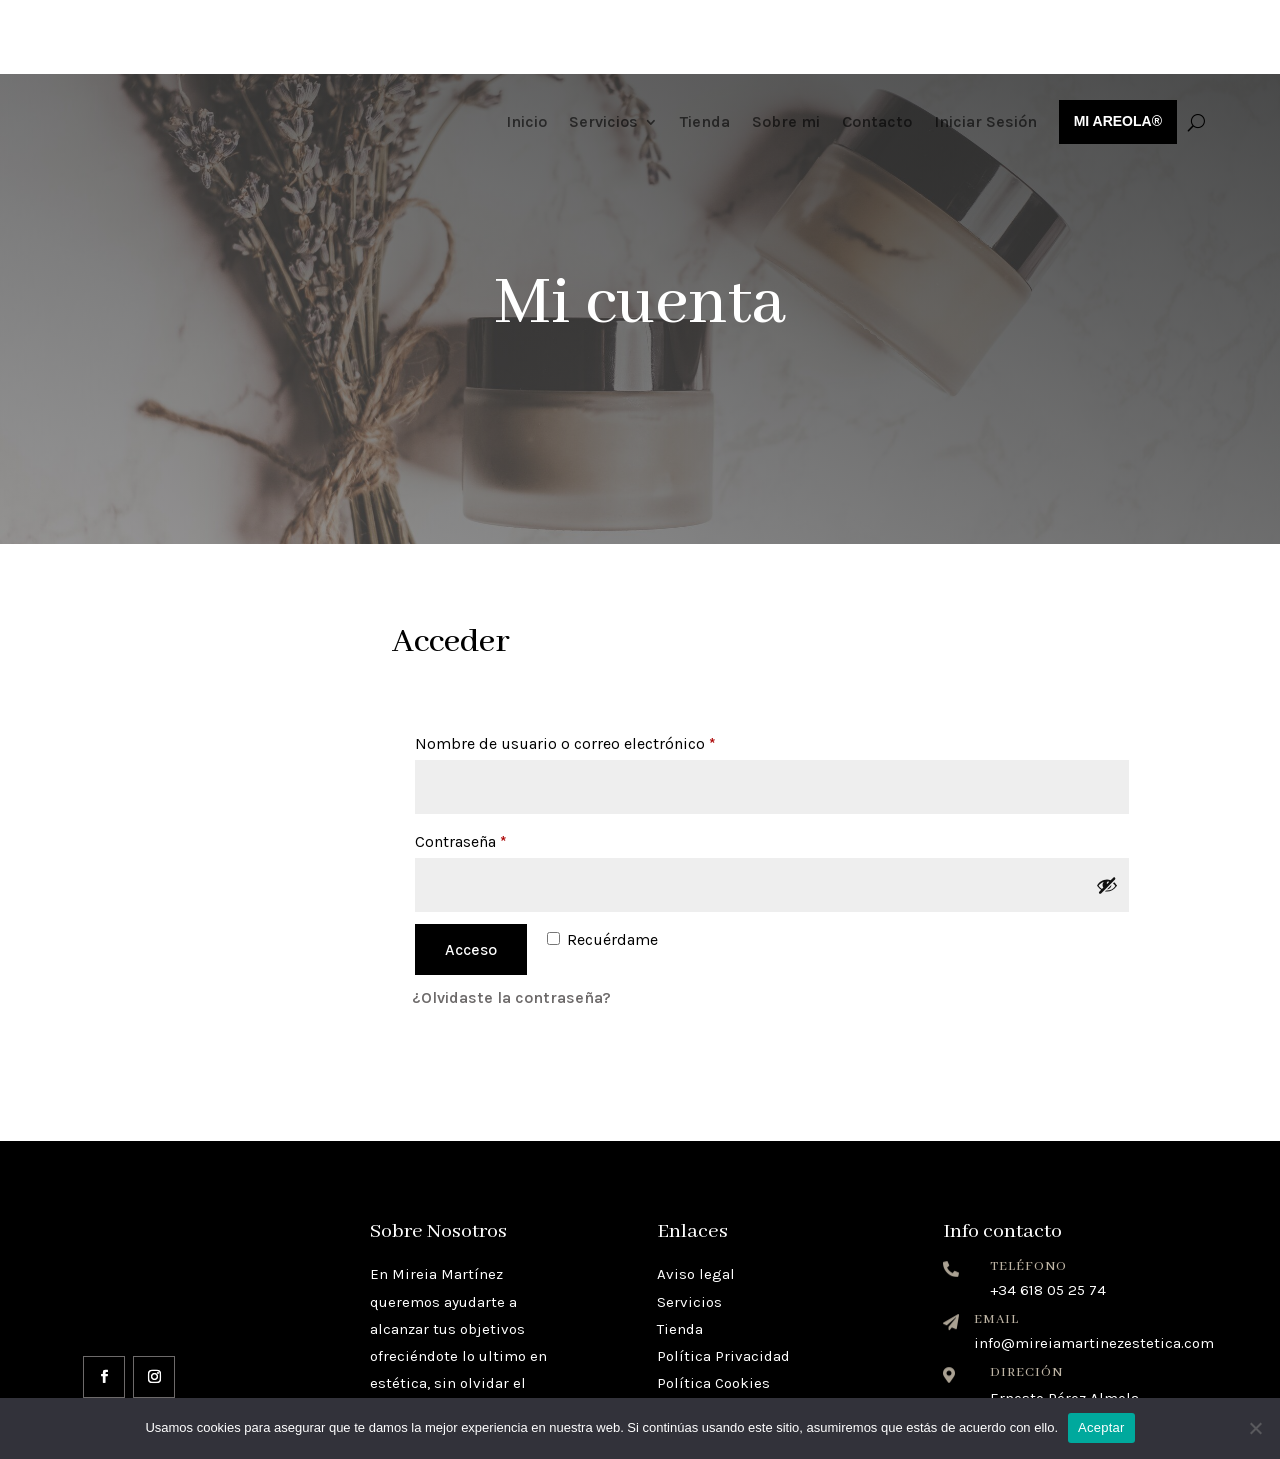  I want to click on Aviso legal, so click(696, 1200).